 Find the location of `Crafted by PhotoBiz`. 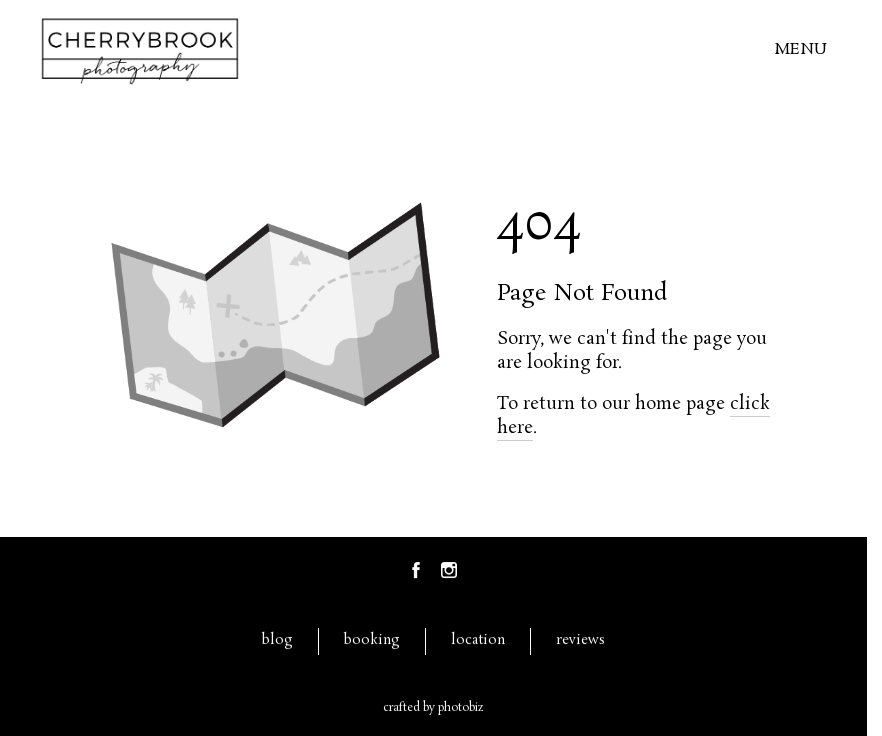

Crafted by PhotoBiz is located at coordinates (433, 708).